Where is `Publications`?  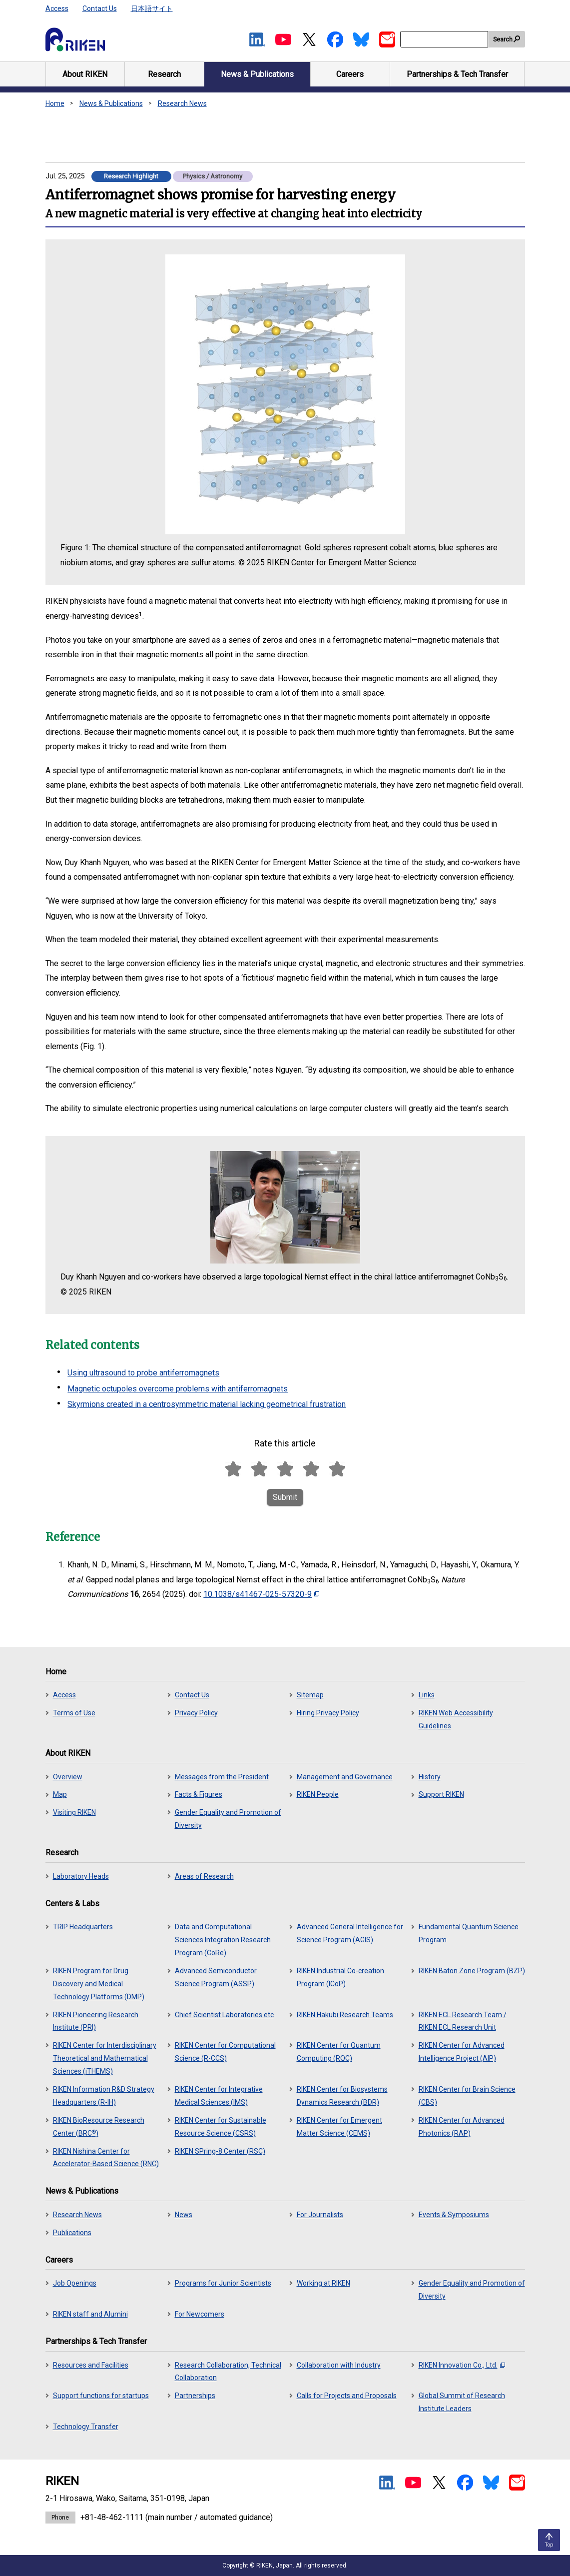 Publications is located at coordinates (72, 2233).